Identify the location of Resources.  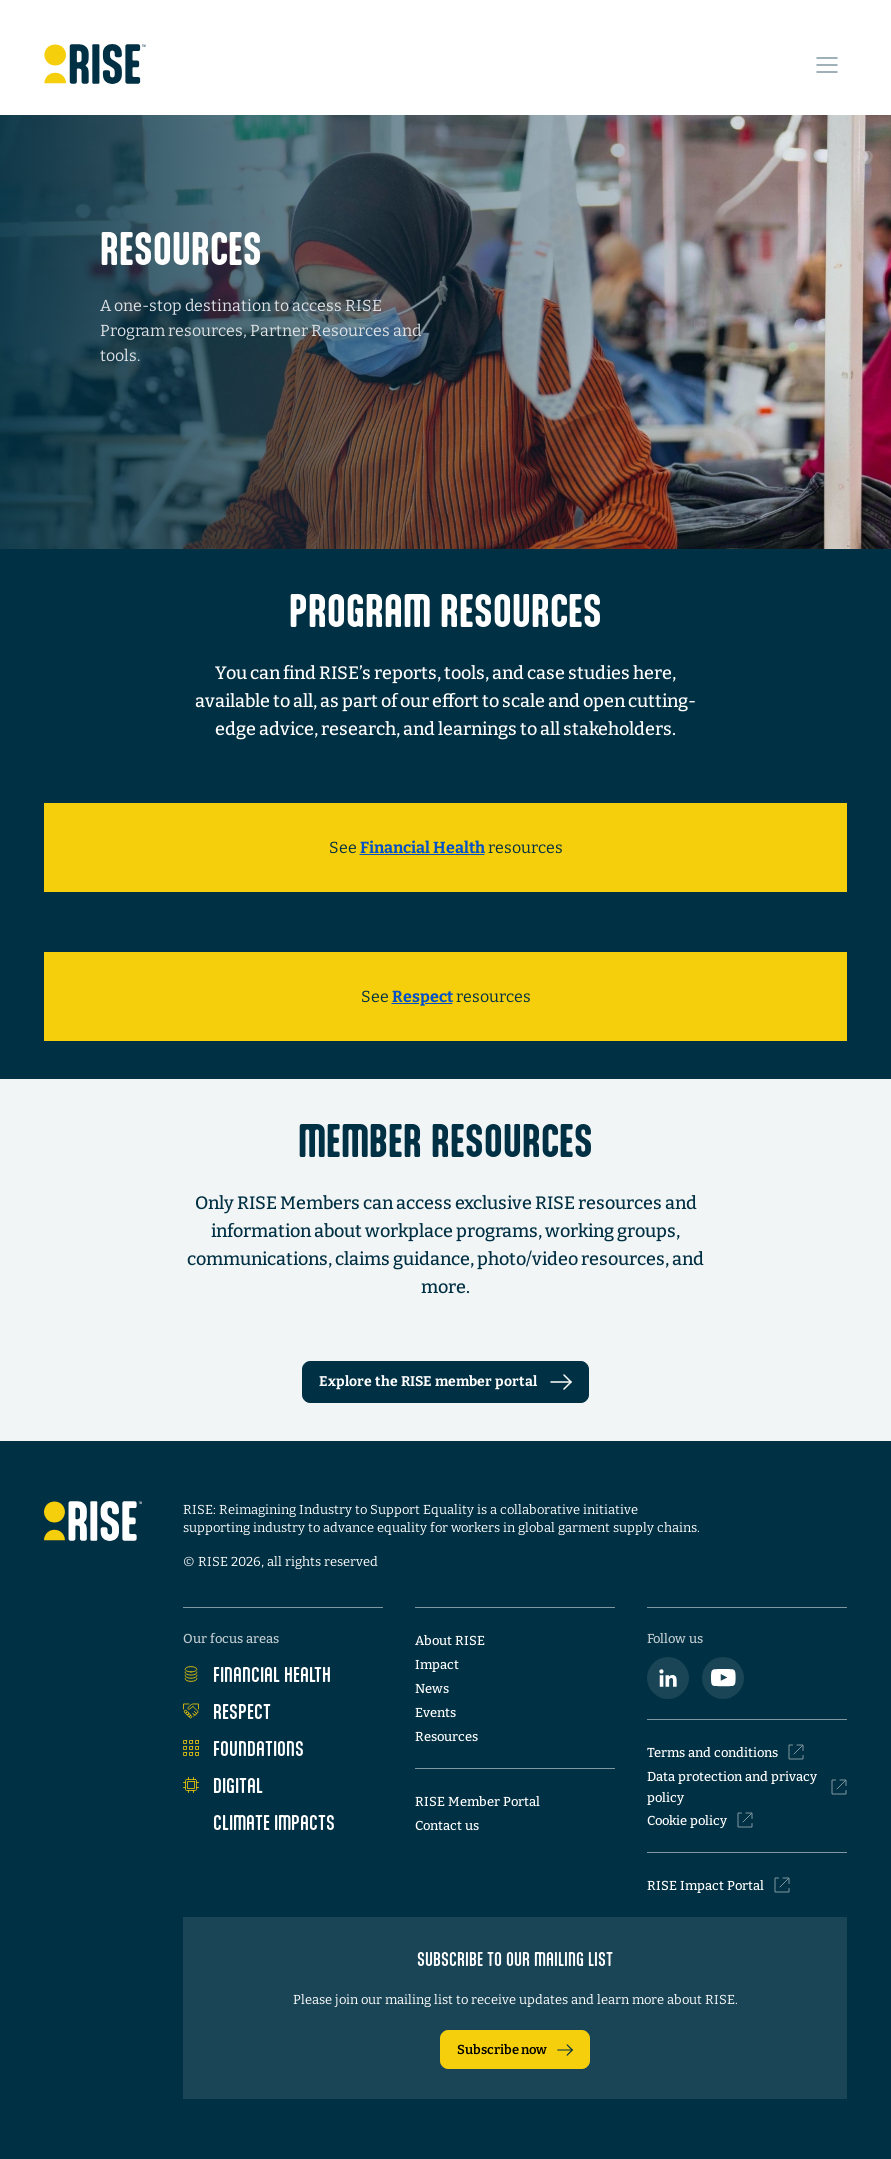
(446, 1736).